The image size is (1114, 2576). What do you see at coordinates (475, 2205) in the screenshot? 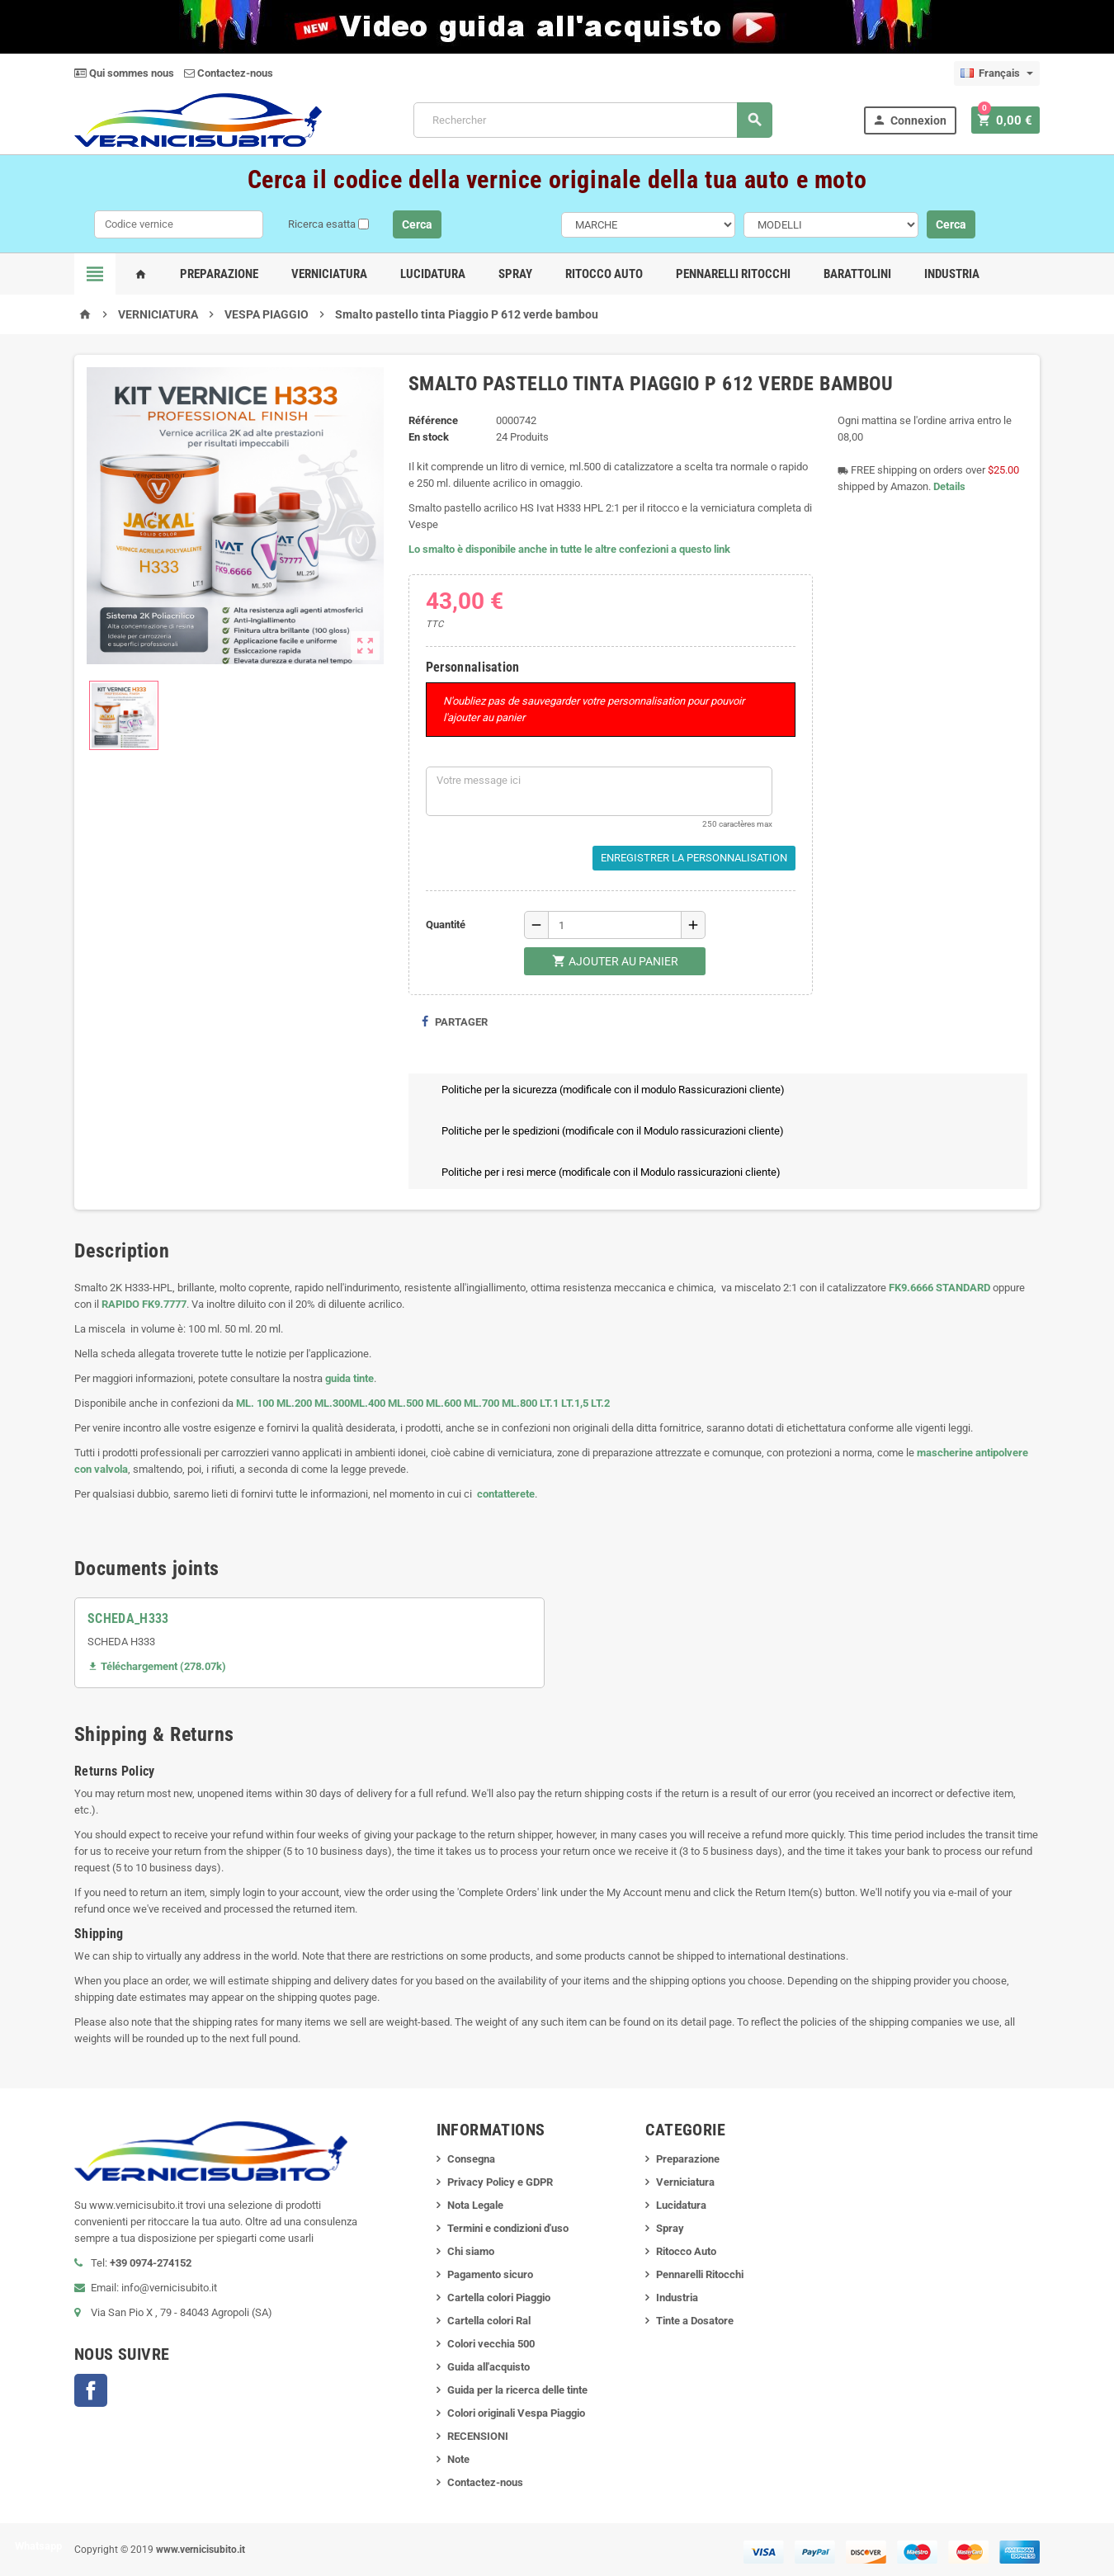
I see `Nota Legale` at bounding box center [475, 2205].